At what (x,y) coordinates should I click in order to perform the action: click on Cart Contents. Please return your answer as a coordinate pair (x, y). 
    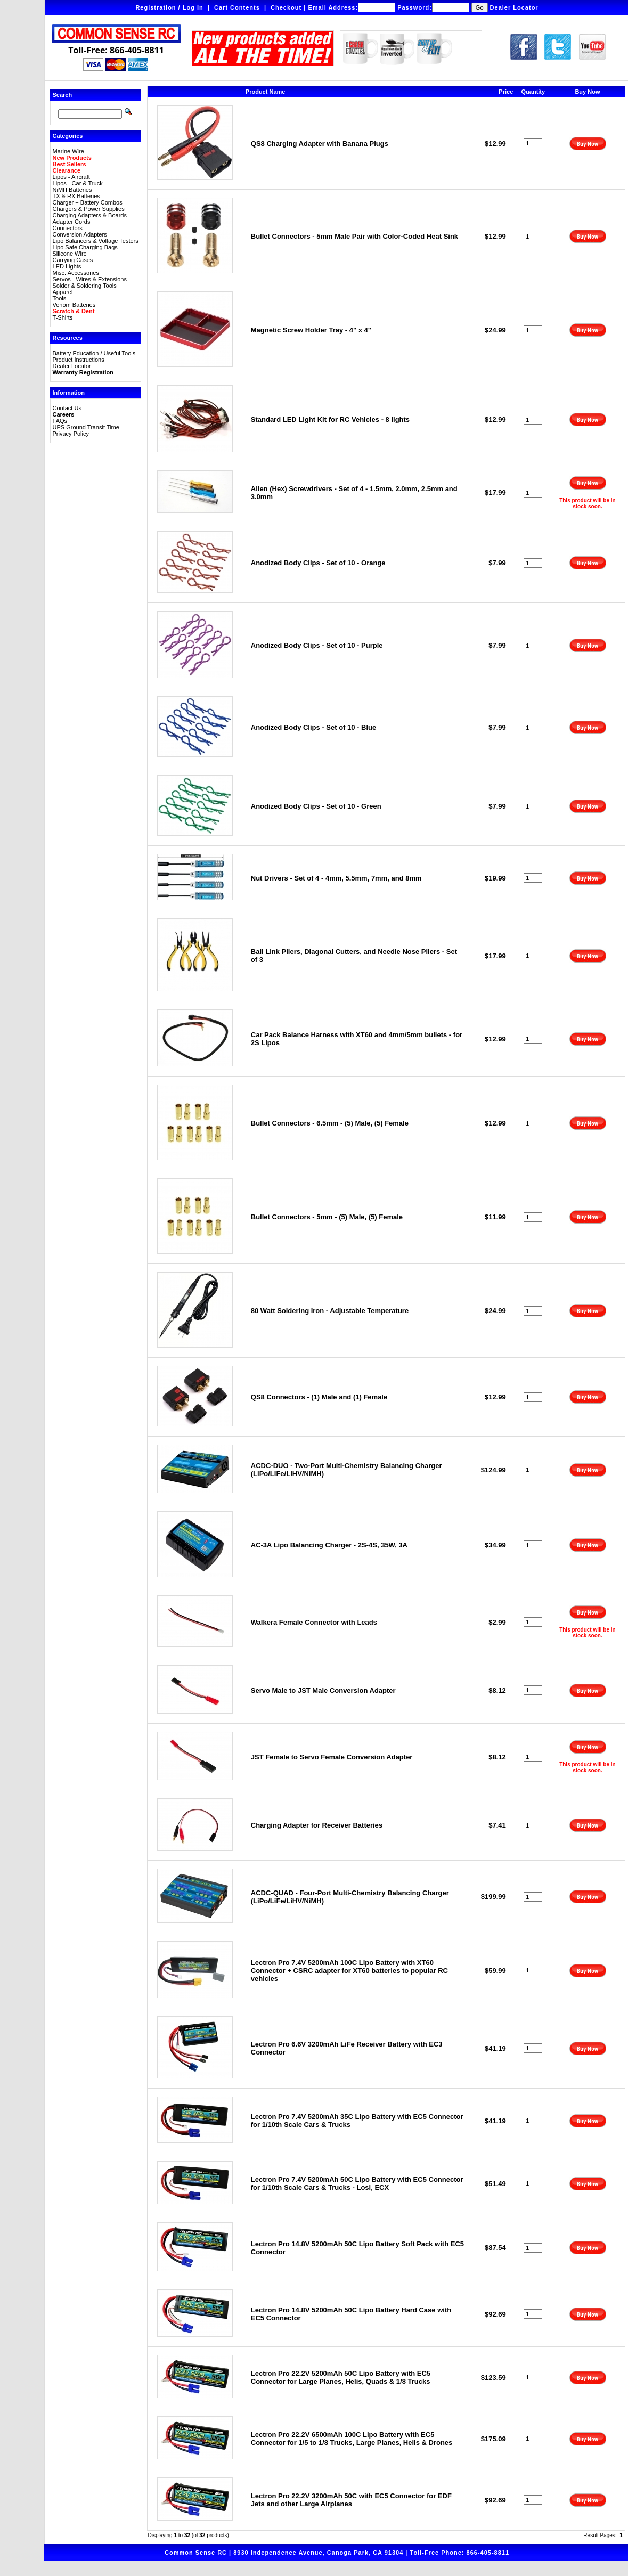
    Looking at the image, I should click on (237, 7).